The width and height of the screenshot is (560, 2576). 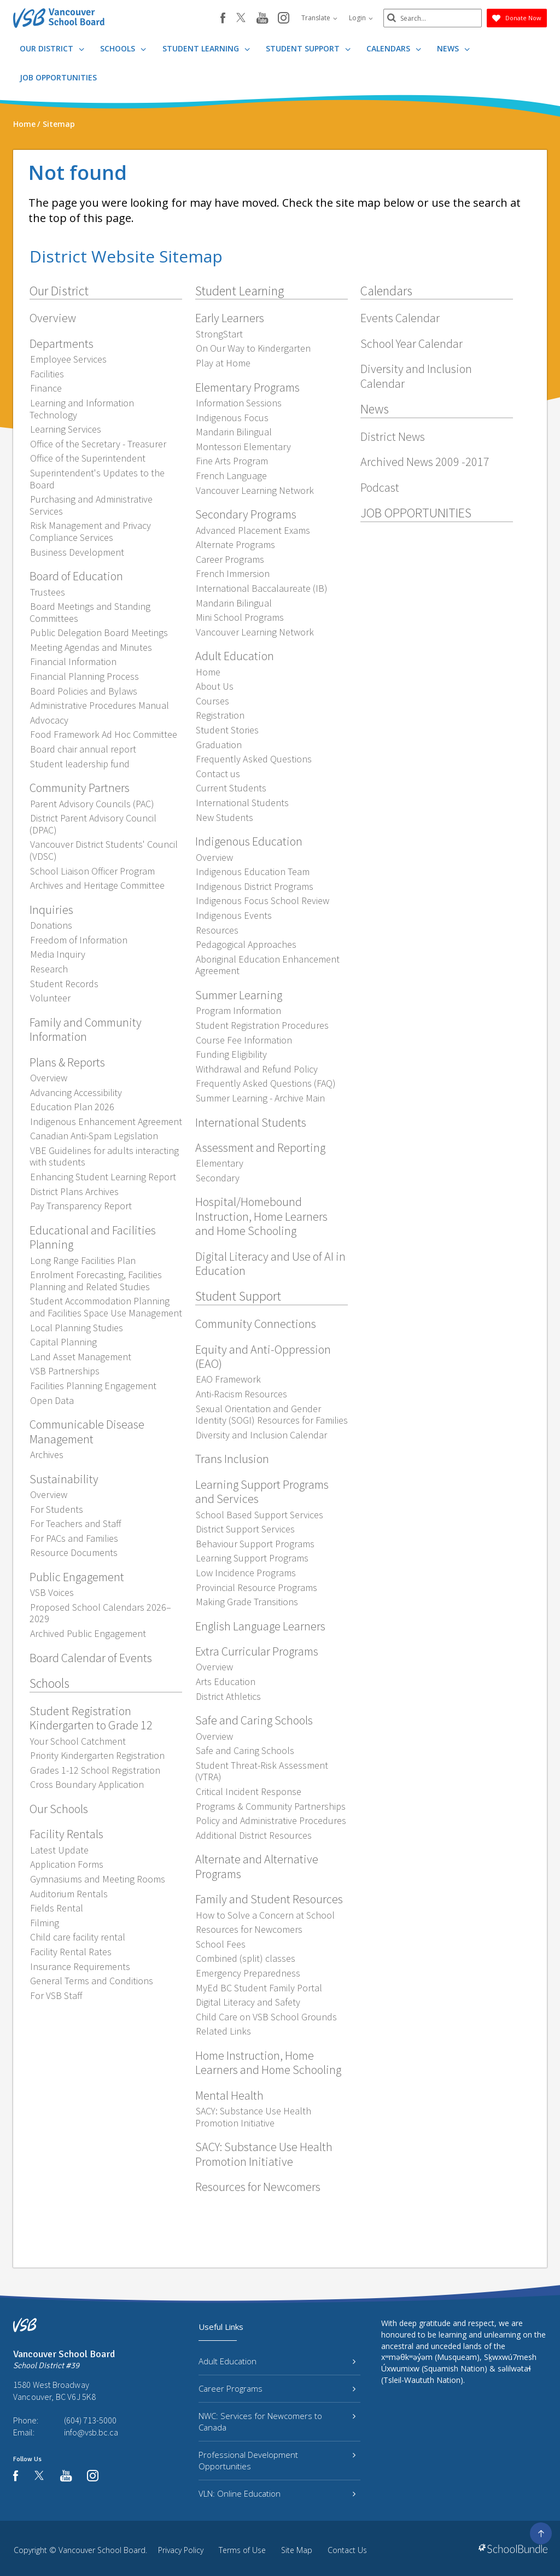 What do you see at coordinates (308, 48) in the screenshot?
I see `Student Support` at bounding box center [308, 48].